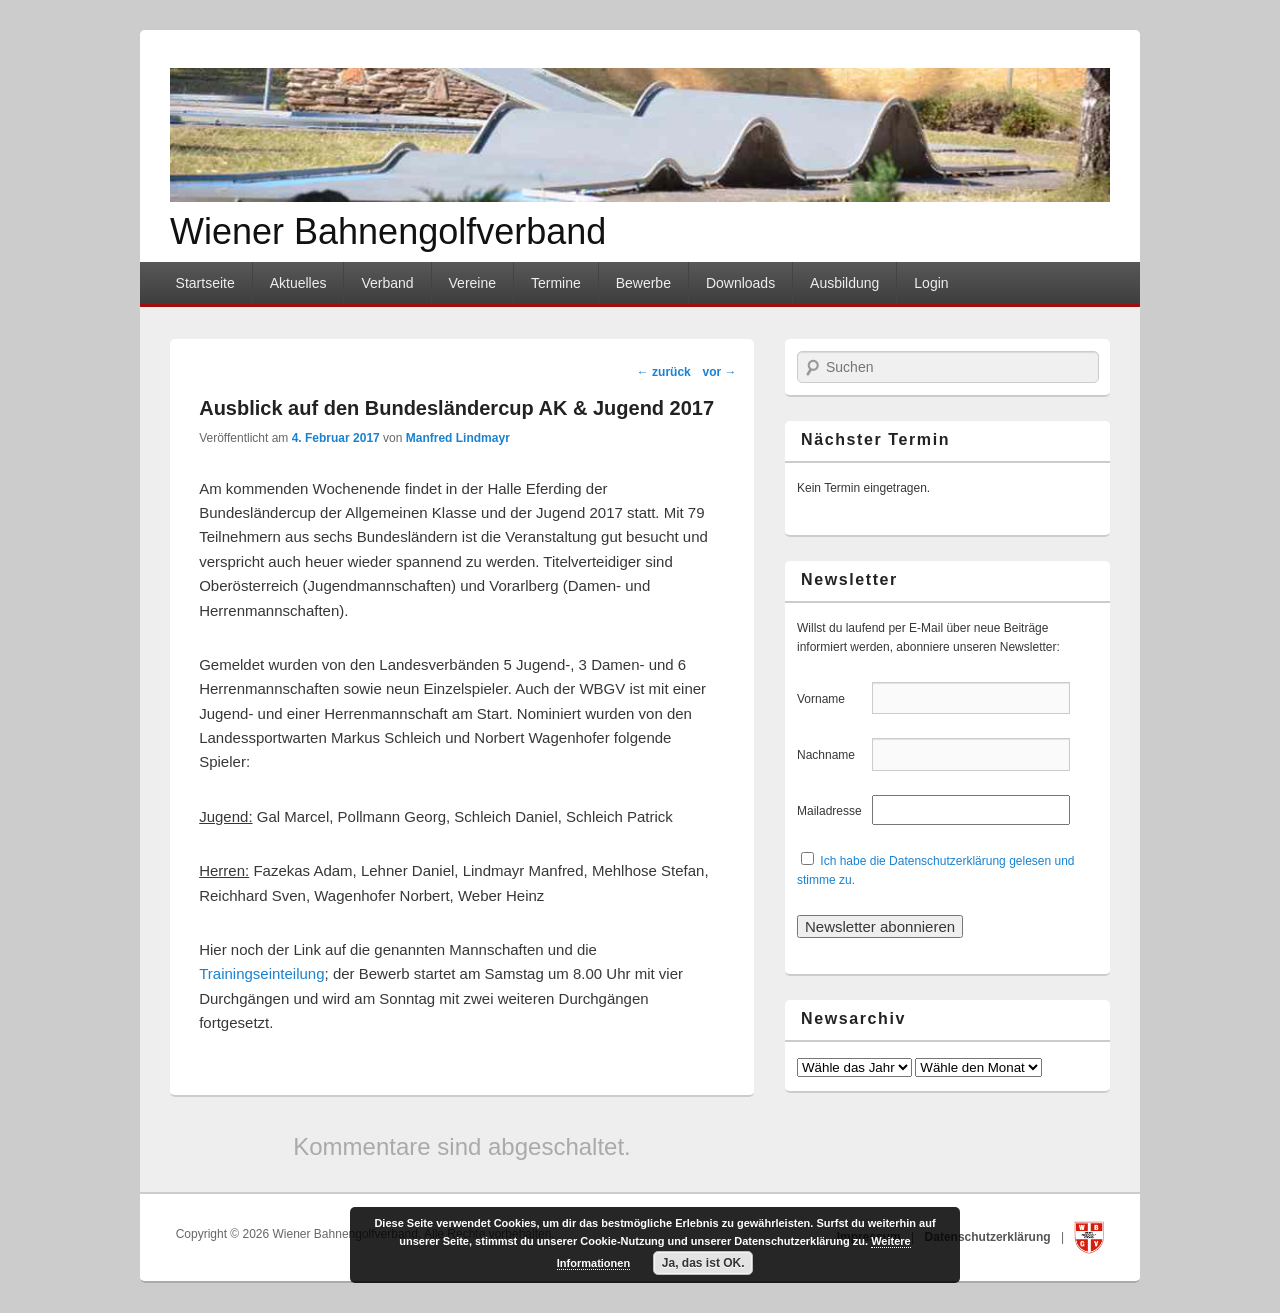  What do you see at coordinates (703, 1263) in the screenshot?
I see `Ja, das ist OK.` at bounding box center [703, 1263].